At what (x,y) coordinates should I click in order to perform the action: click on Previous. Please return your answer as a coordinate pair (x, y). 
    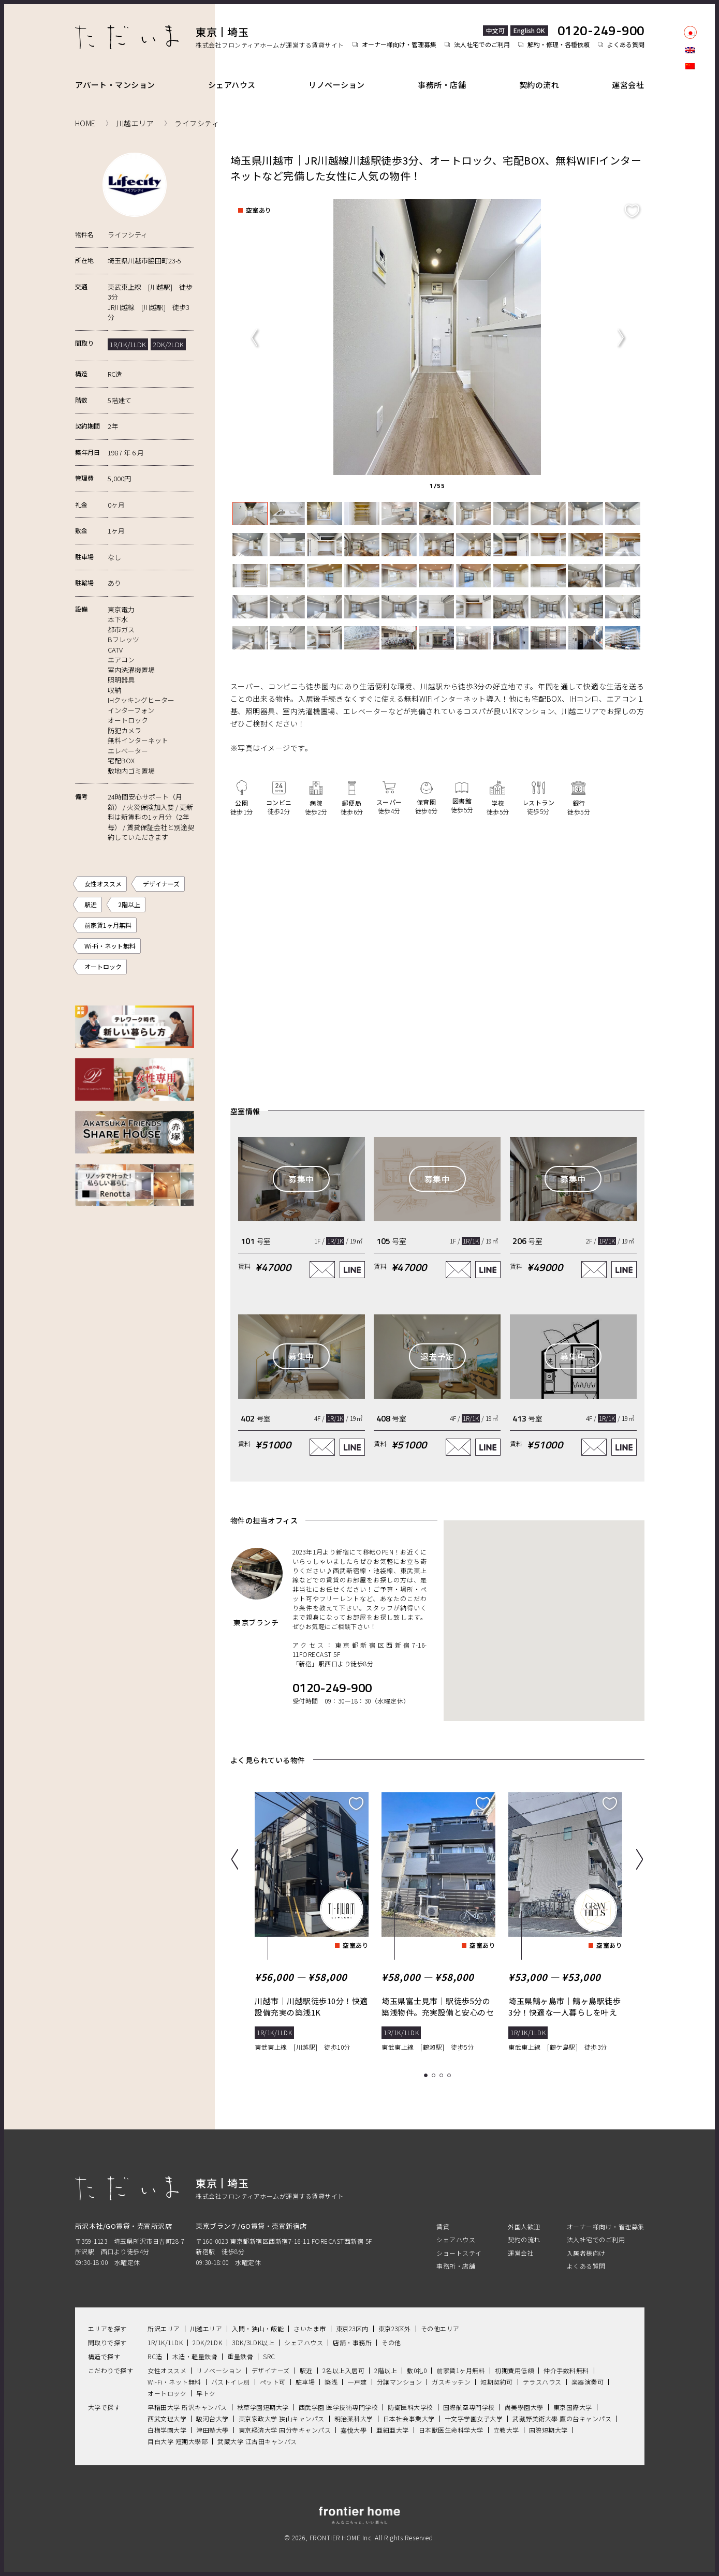
    Looking at the image, I should click on (254, 337).